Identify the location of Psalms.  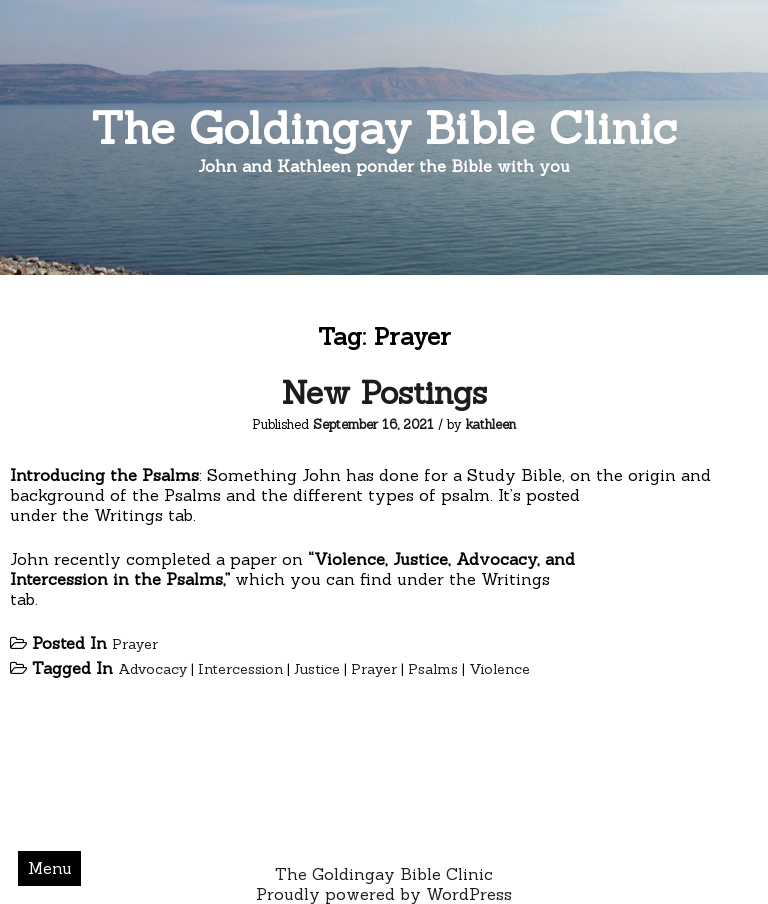
(433, 669).